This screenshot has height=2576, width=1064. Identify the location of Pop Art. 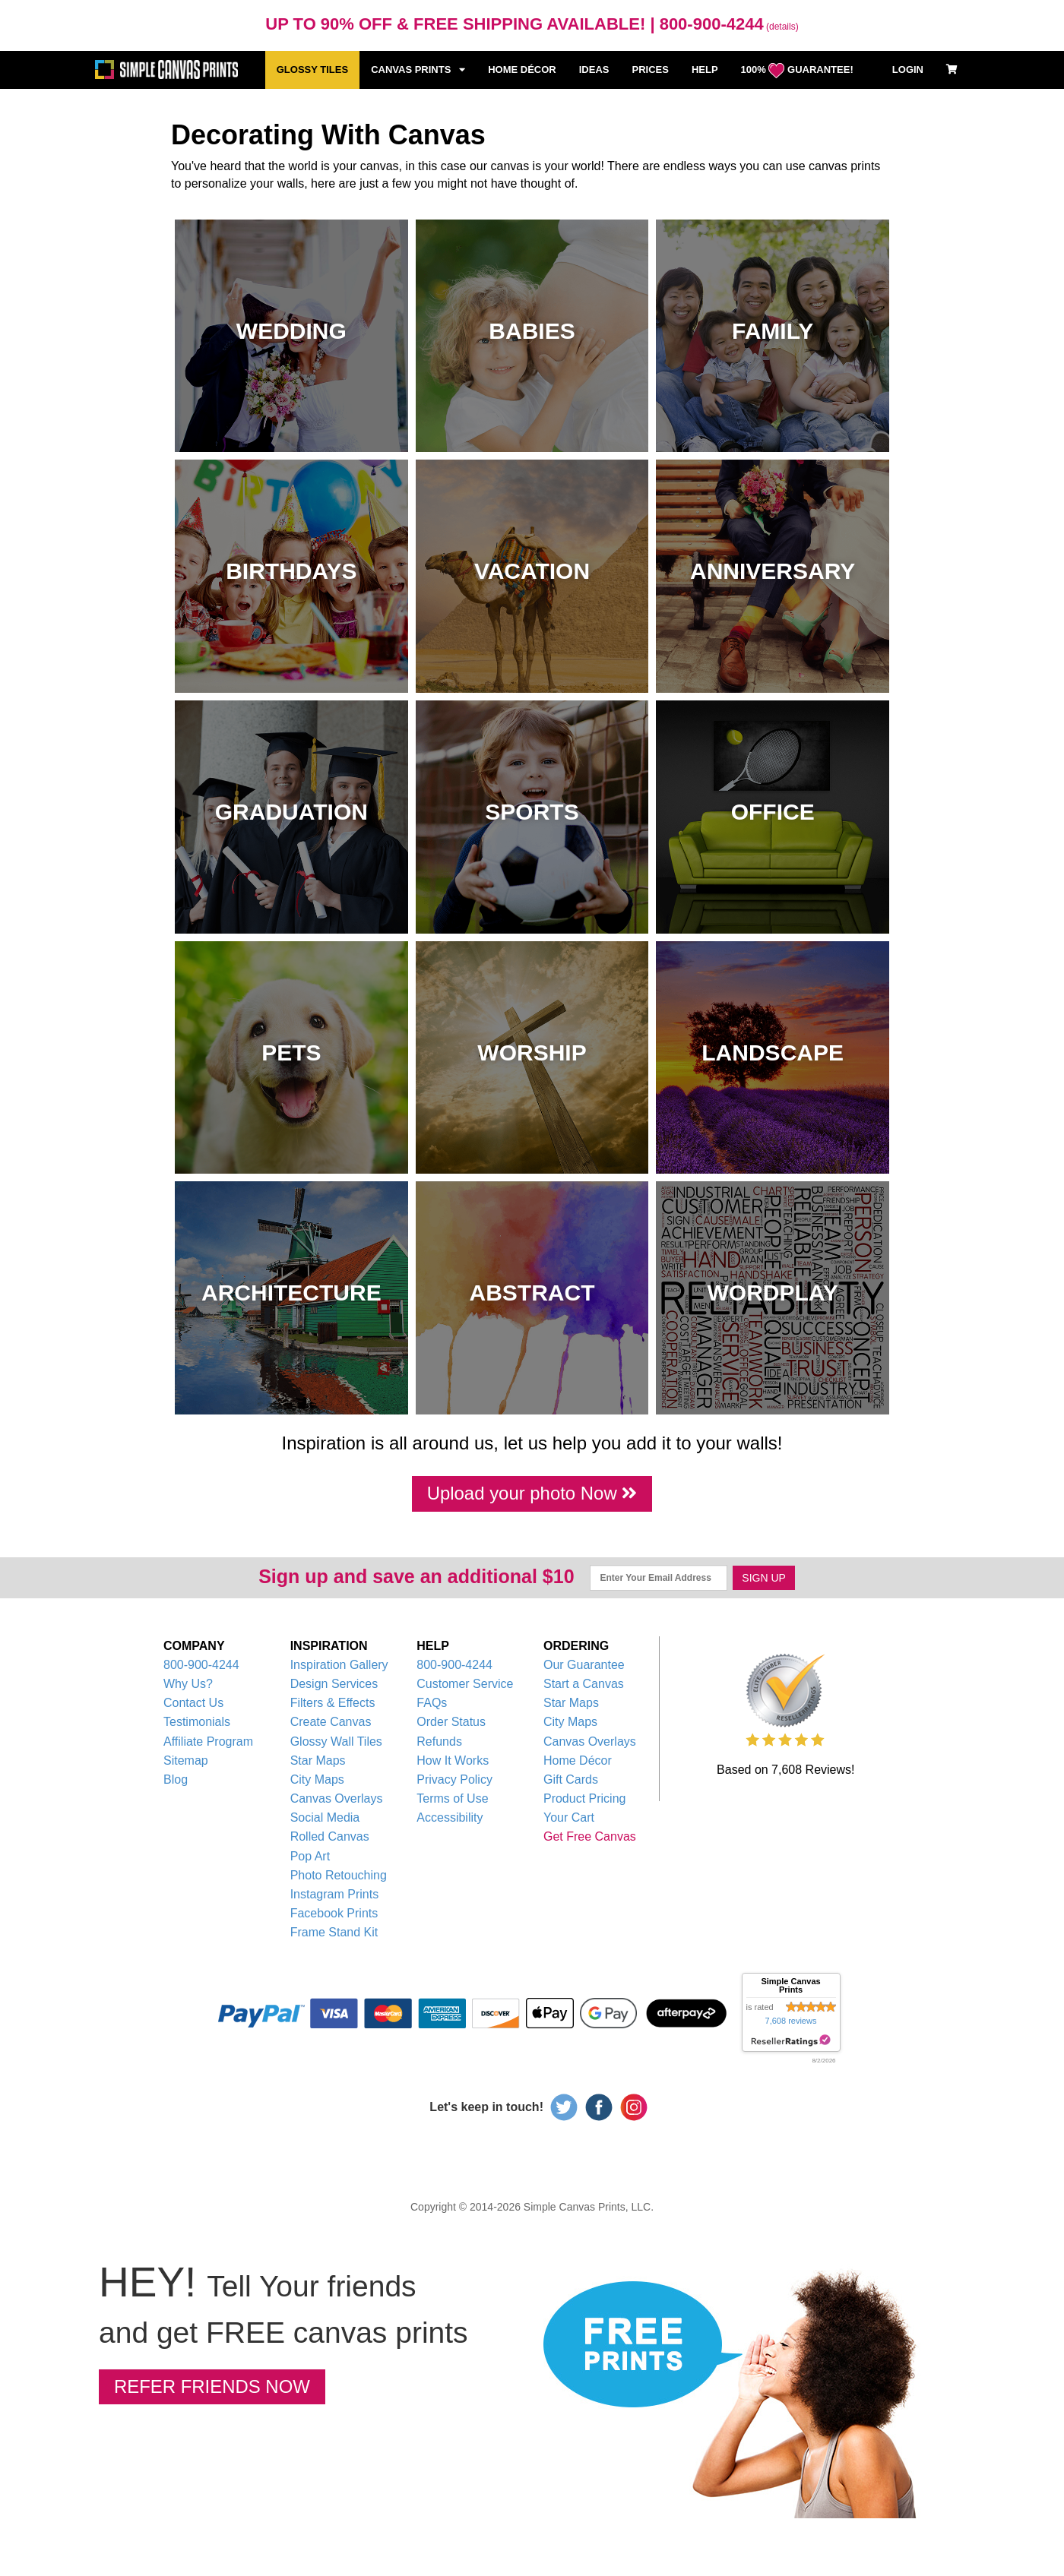
(310, 1857).